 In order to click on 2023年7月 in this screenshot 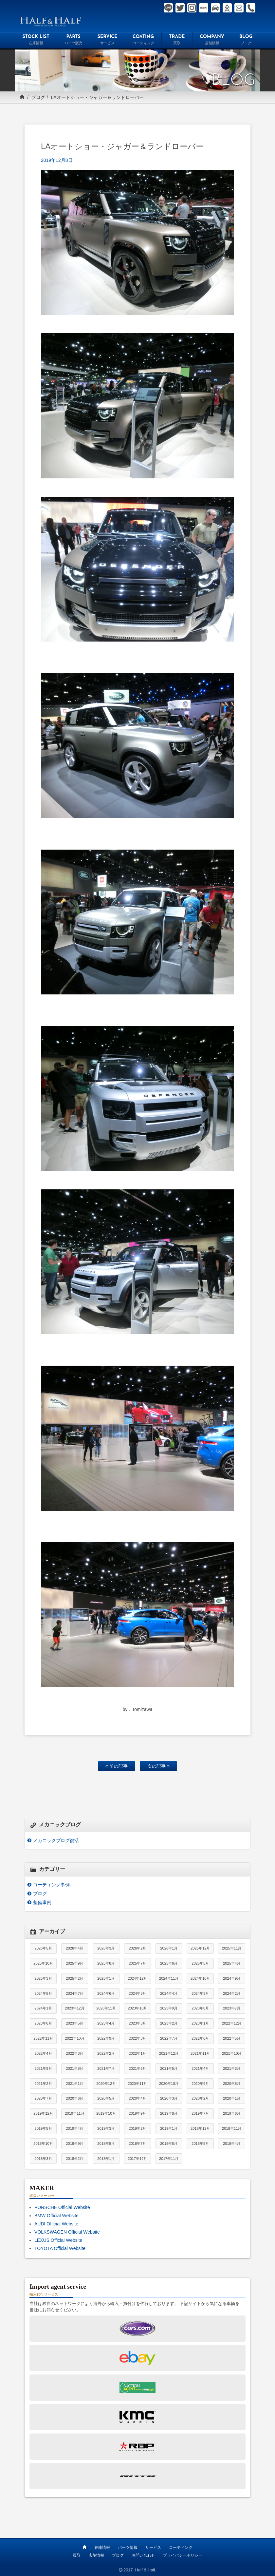, I will do `click(231, 2008)`.